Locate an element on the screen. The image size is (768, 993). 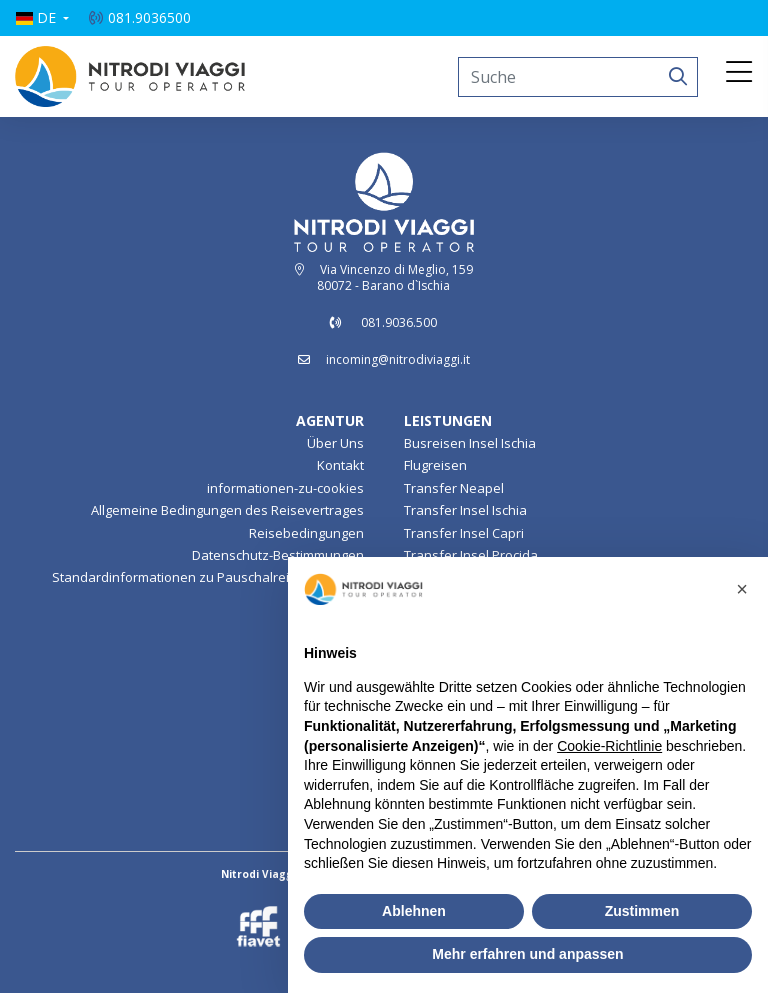
Lampedusa is located at coordinates (328, 710).